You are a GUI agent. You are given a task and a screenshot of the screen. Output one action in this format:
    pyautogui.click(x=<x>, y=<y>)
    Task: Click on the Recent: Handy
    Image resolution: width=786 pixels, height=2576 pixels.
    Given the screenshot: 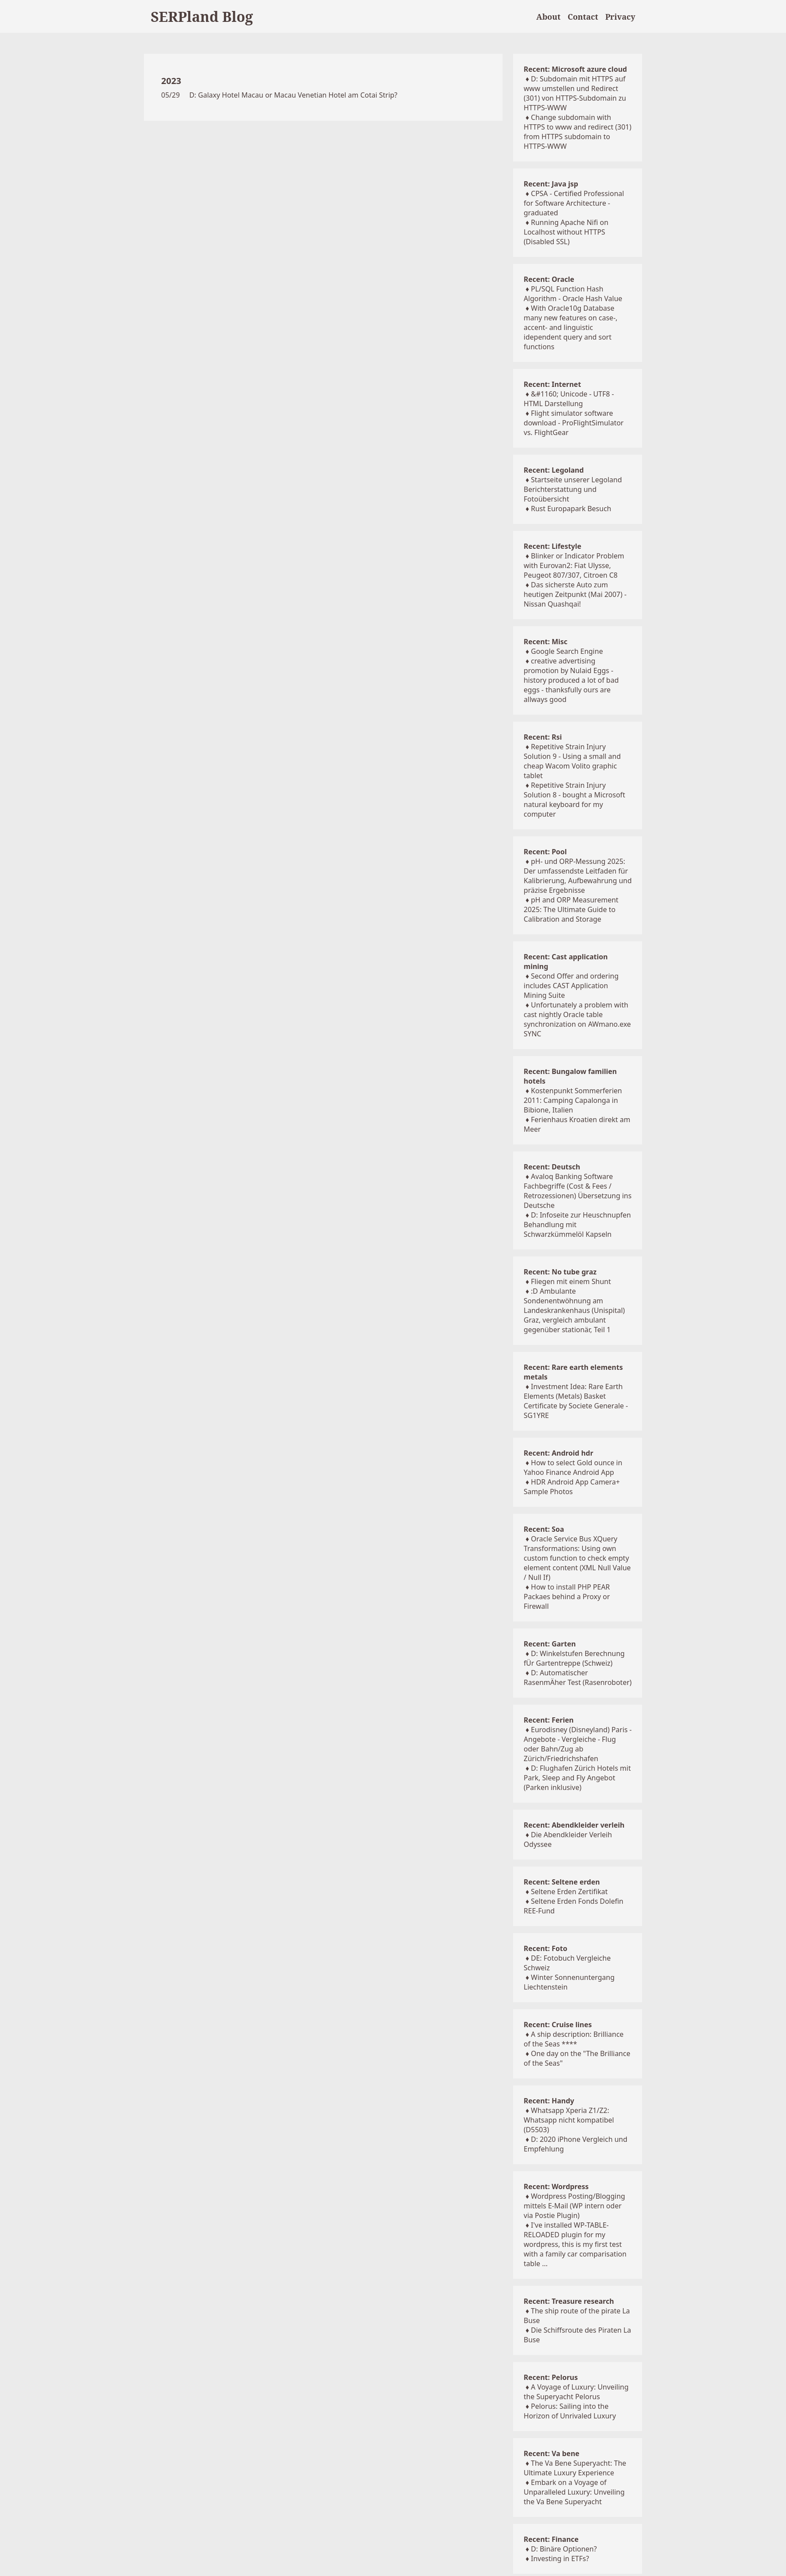 What is the action you would take?
    pyautogui.click(x=549, y=2101)
    